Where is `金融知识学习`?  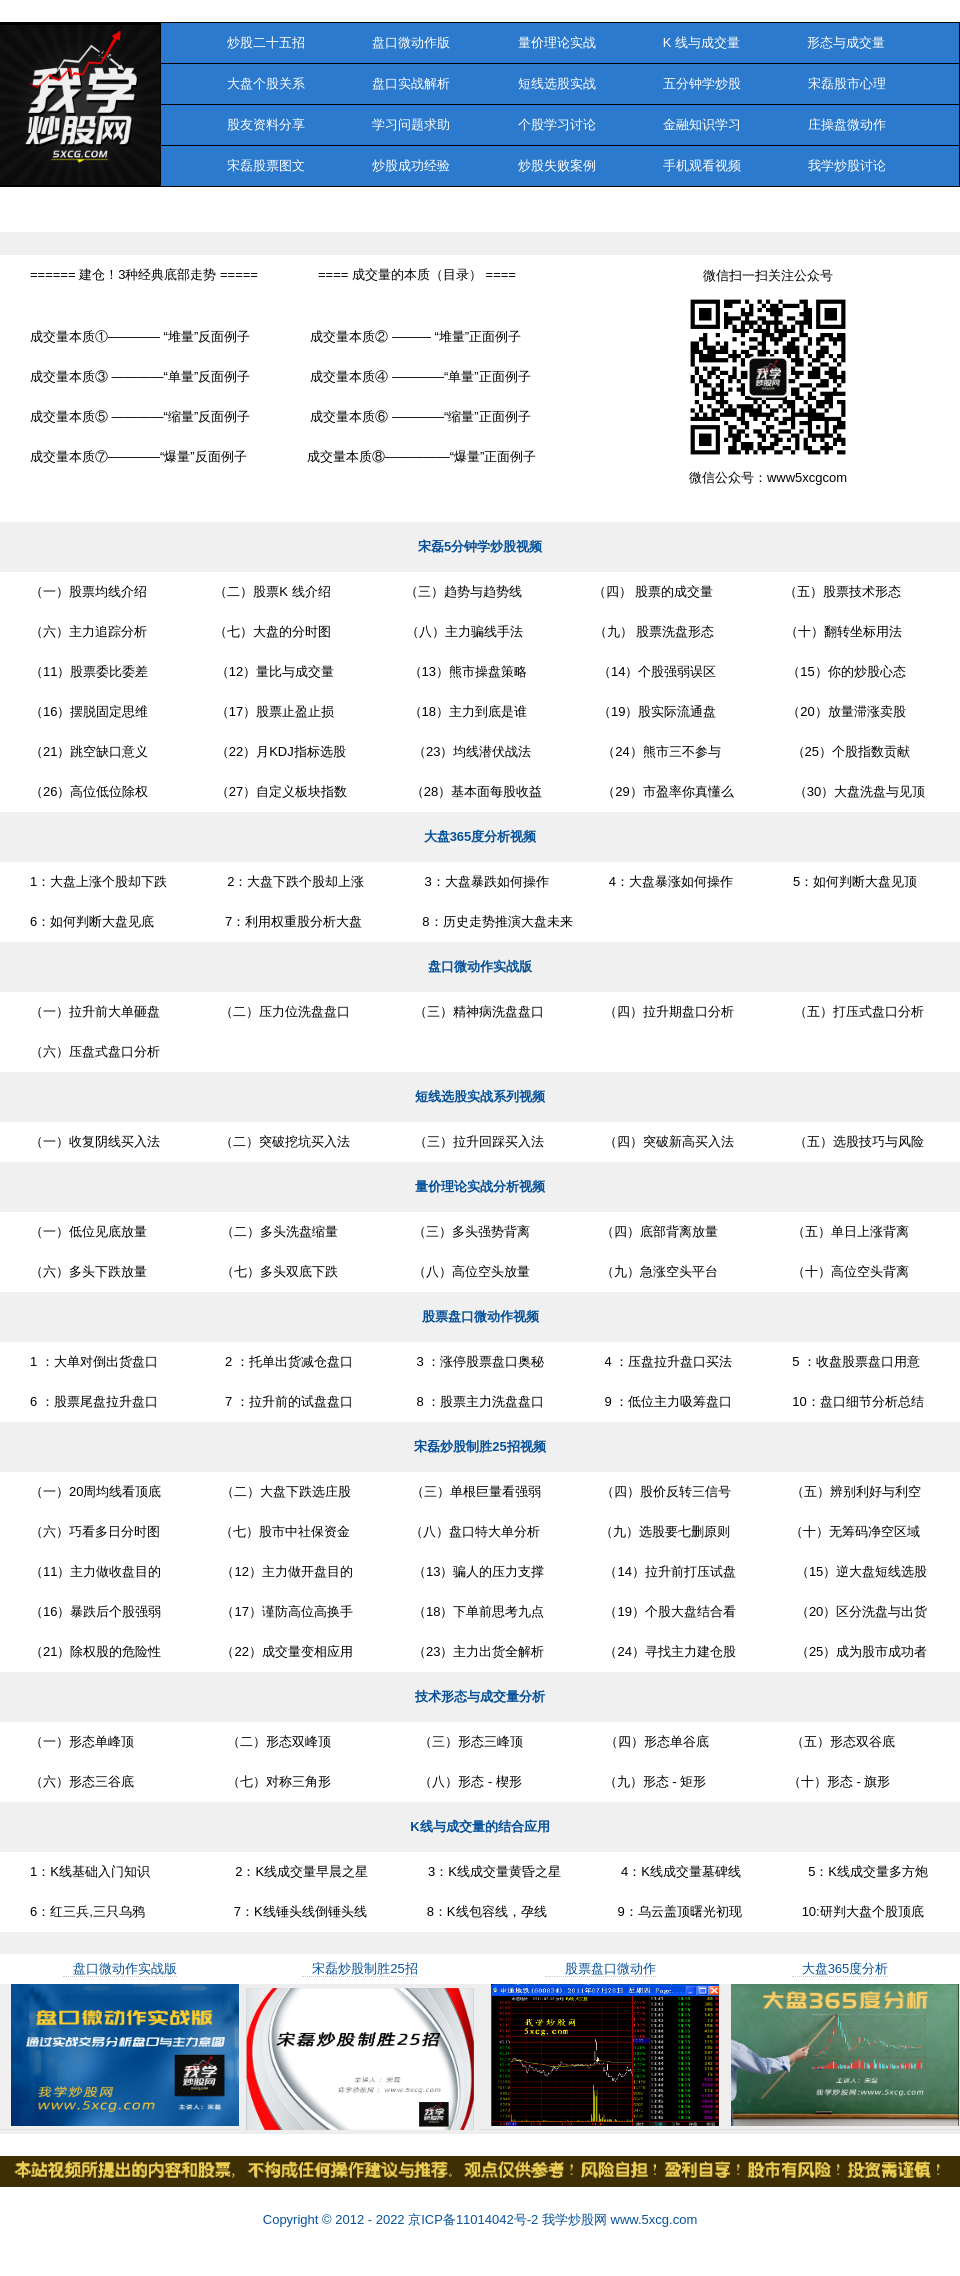 金融知识学习 is located at coordinates (701, 124).